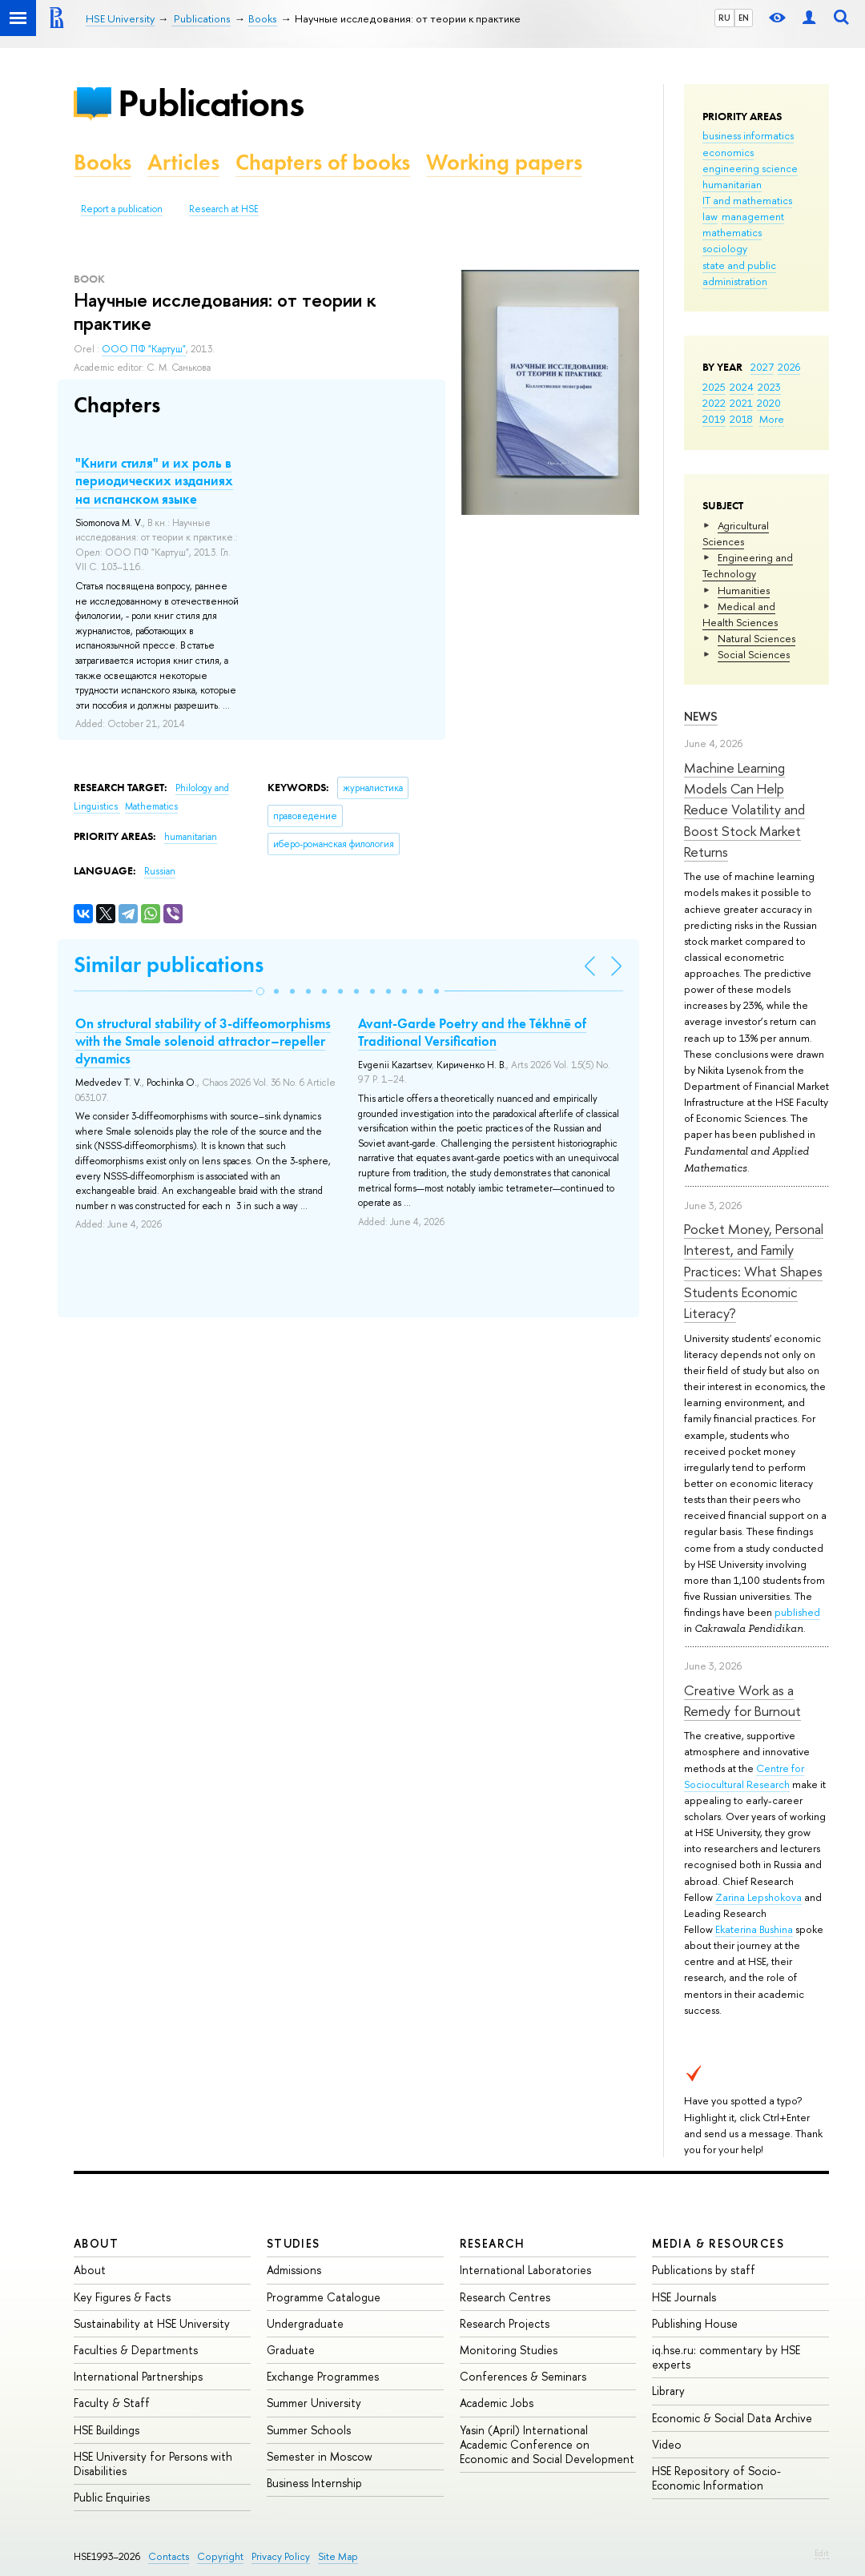 The height and width of the screenshot is (2576, 865). Describe the element at coordinates (732, 2417) in the screenshot. I see `Economic & Social Data Archive` at that location.